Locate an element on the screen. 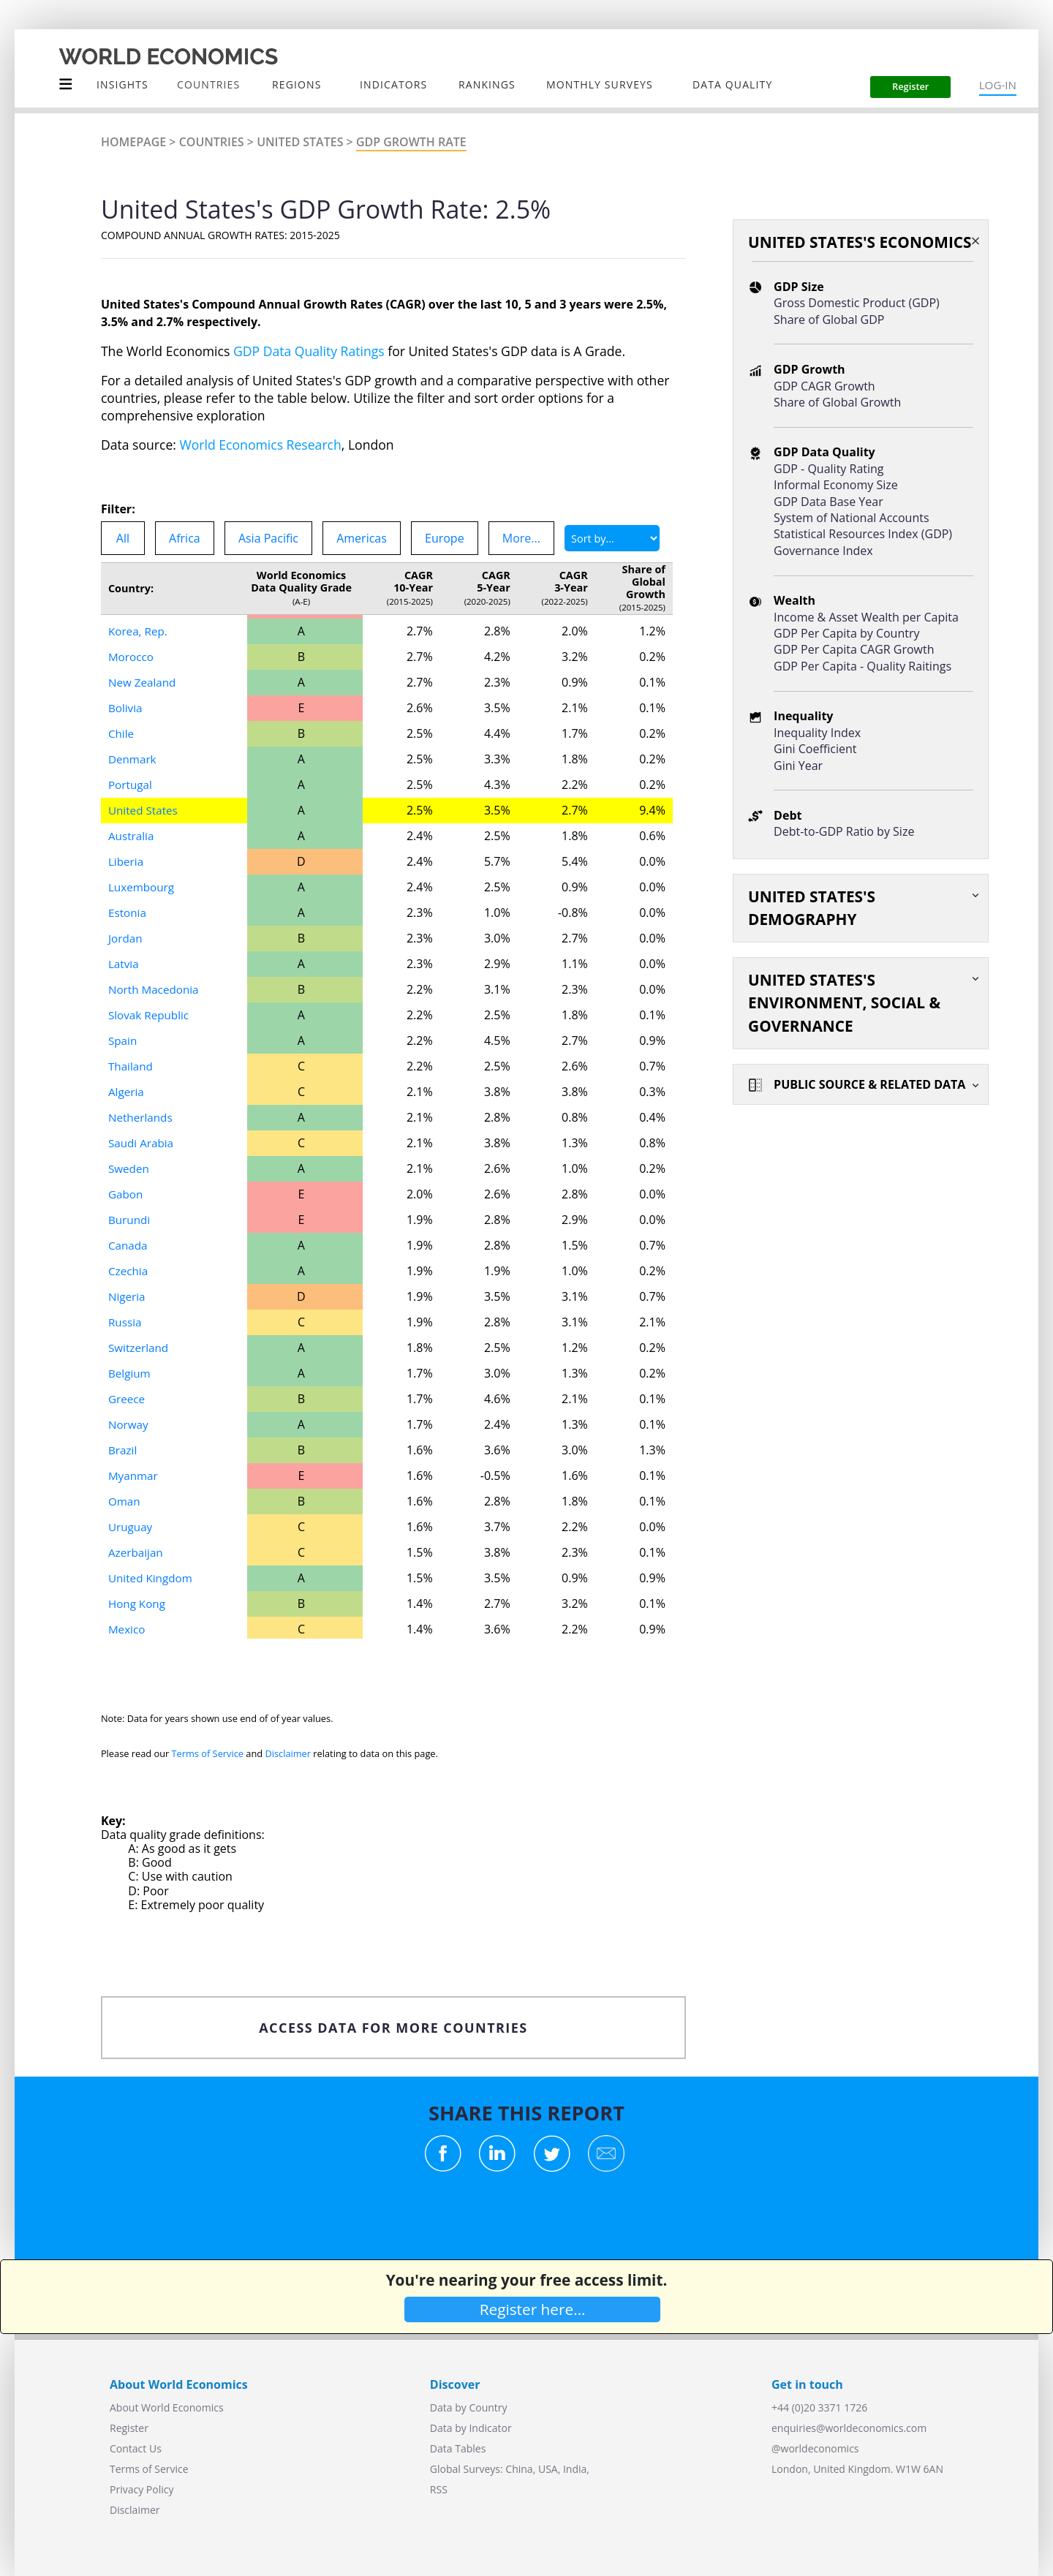 This screenshot has width=1053, height=2576. System of National Accounts is located at coordinates (851, 518).